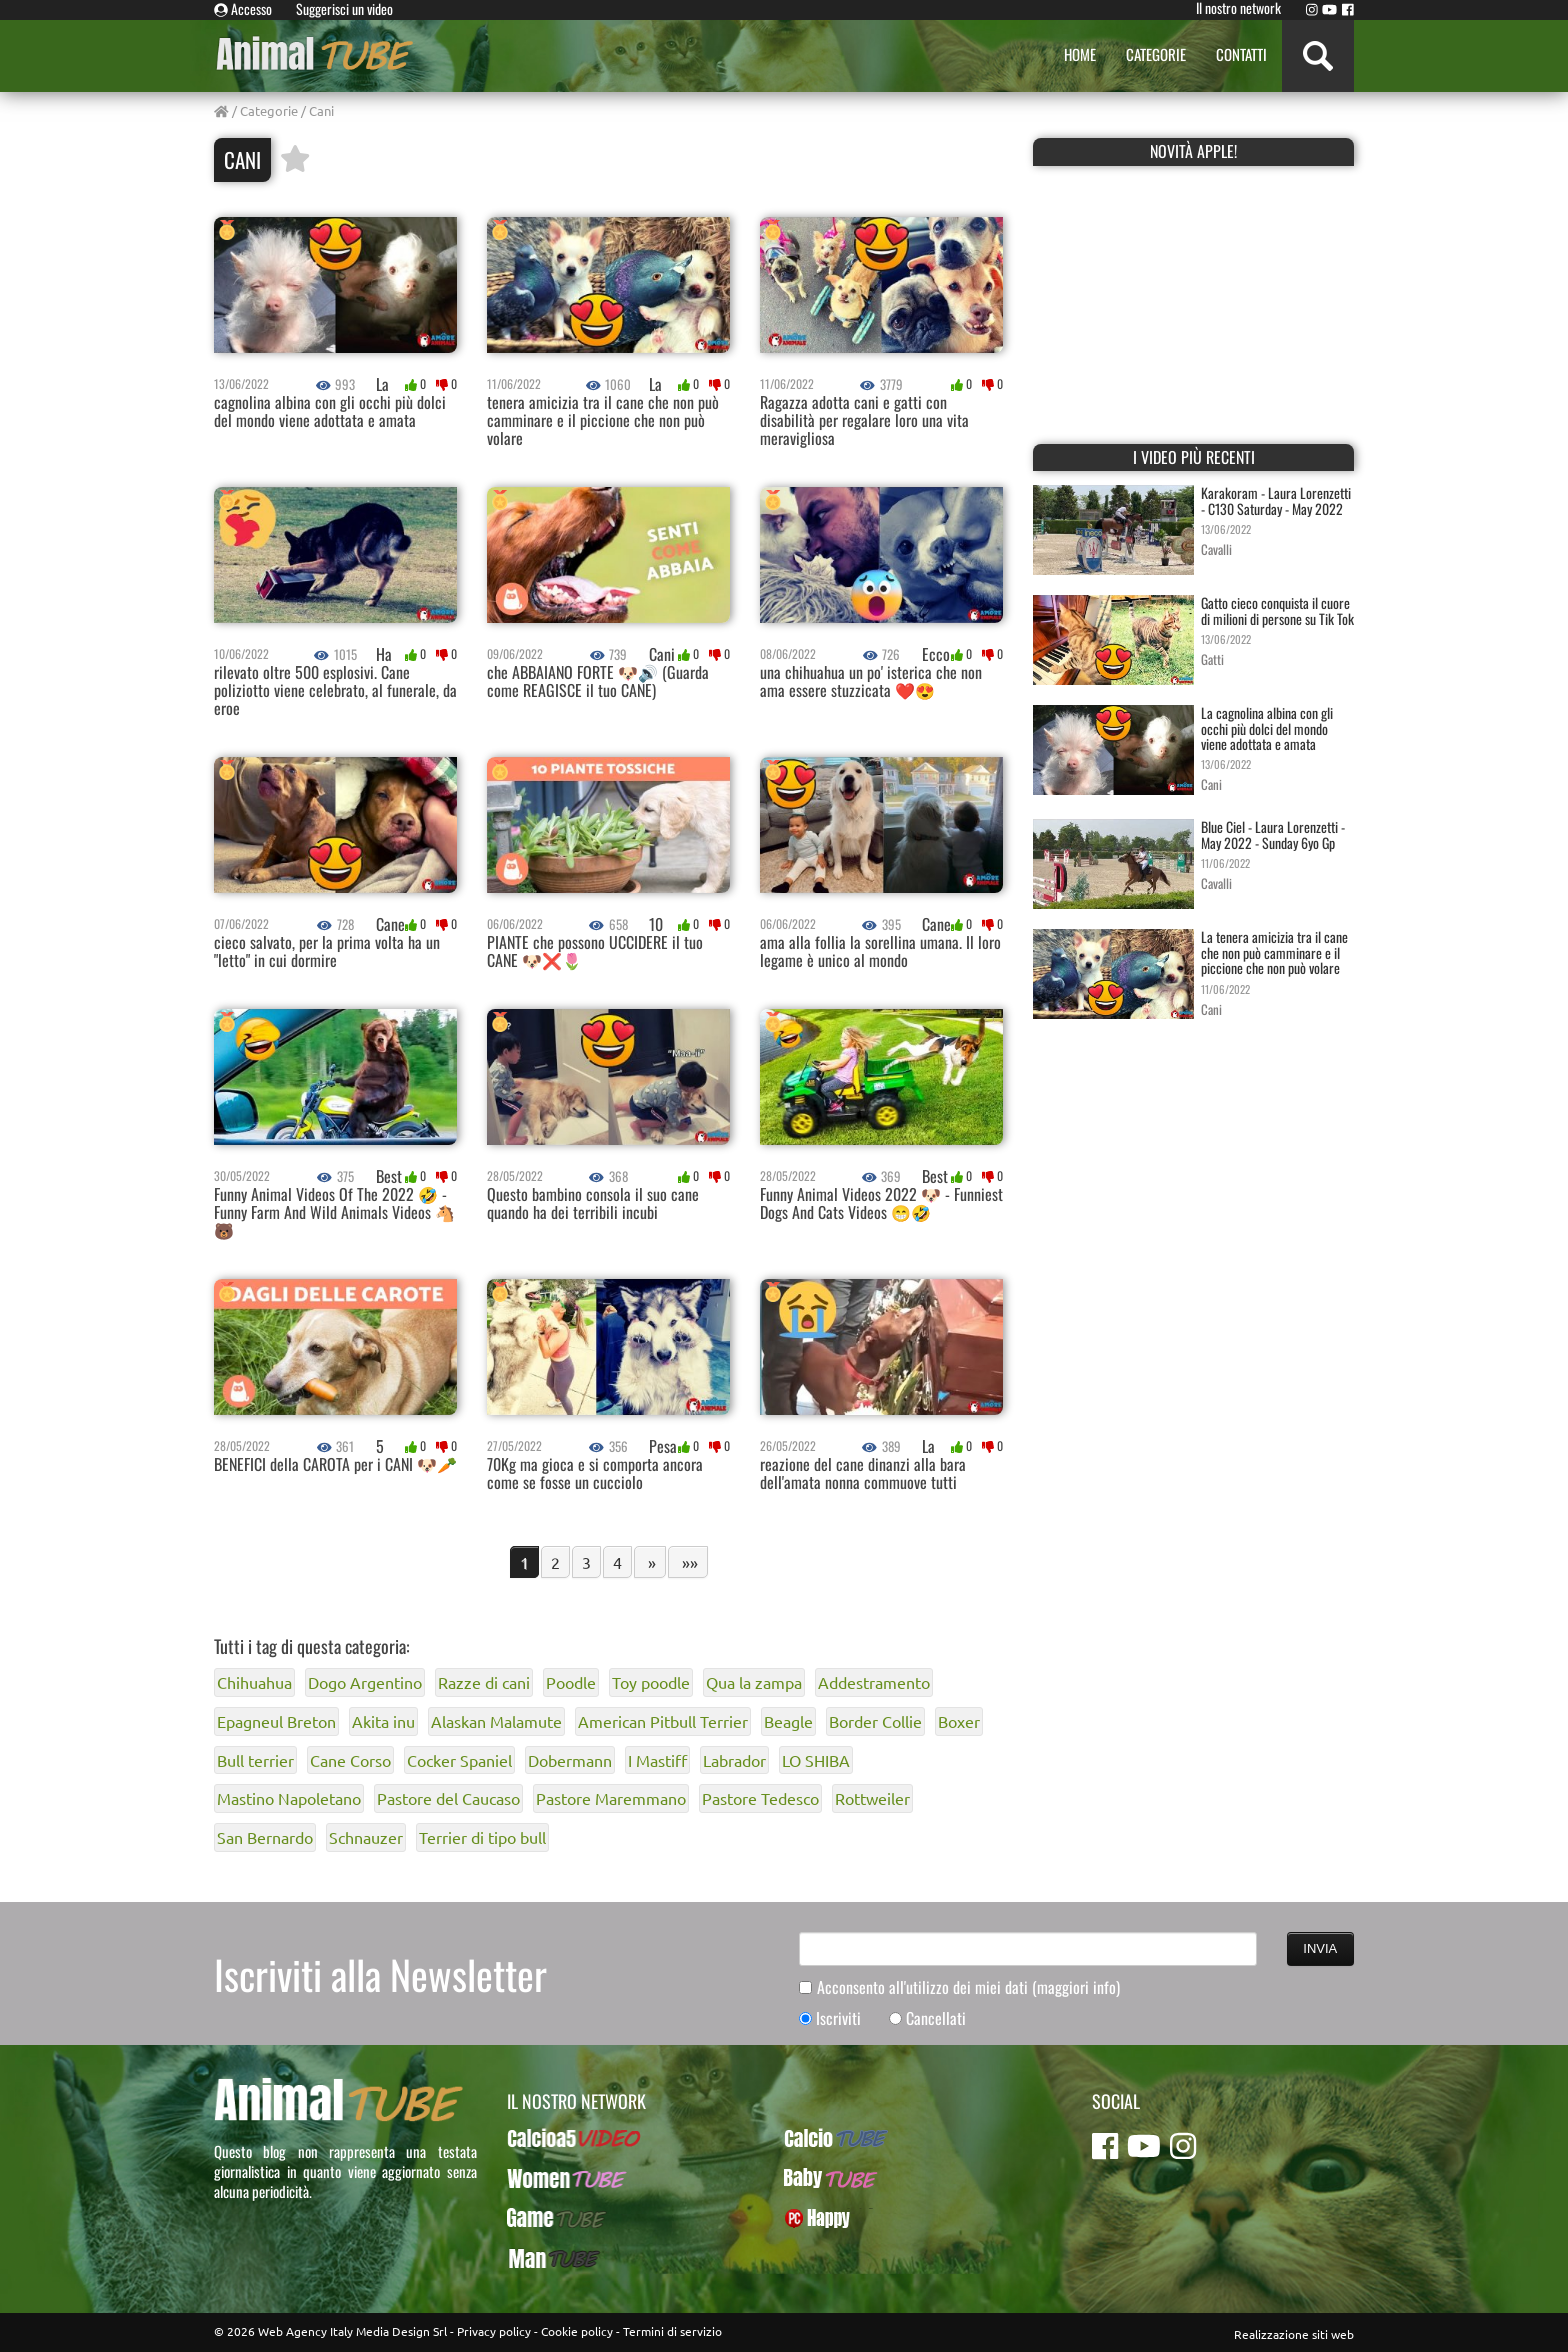 This screenshot has width=1568, height=2352. What do you see at coordinates (1294, 2334) in the screenshot?
I see `Realizzazione siti web` at bounding box center [1294, 2334].